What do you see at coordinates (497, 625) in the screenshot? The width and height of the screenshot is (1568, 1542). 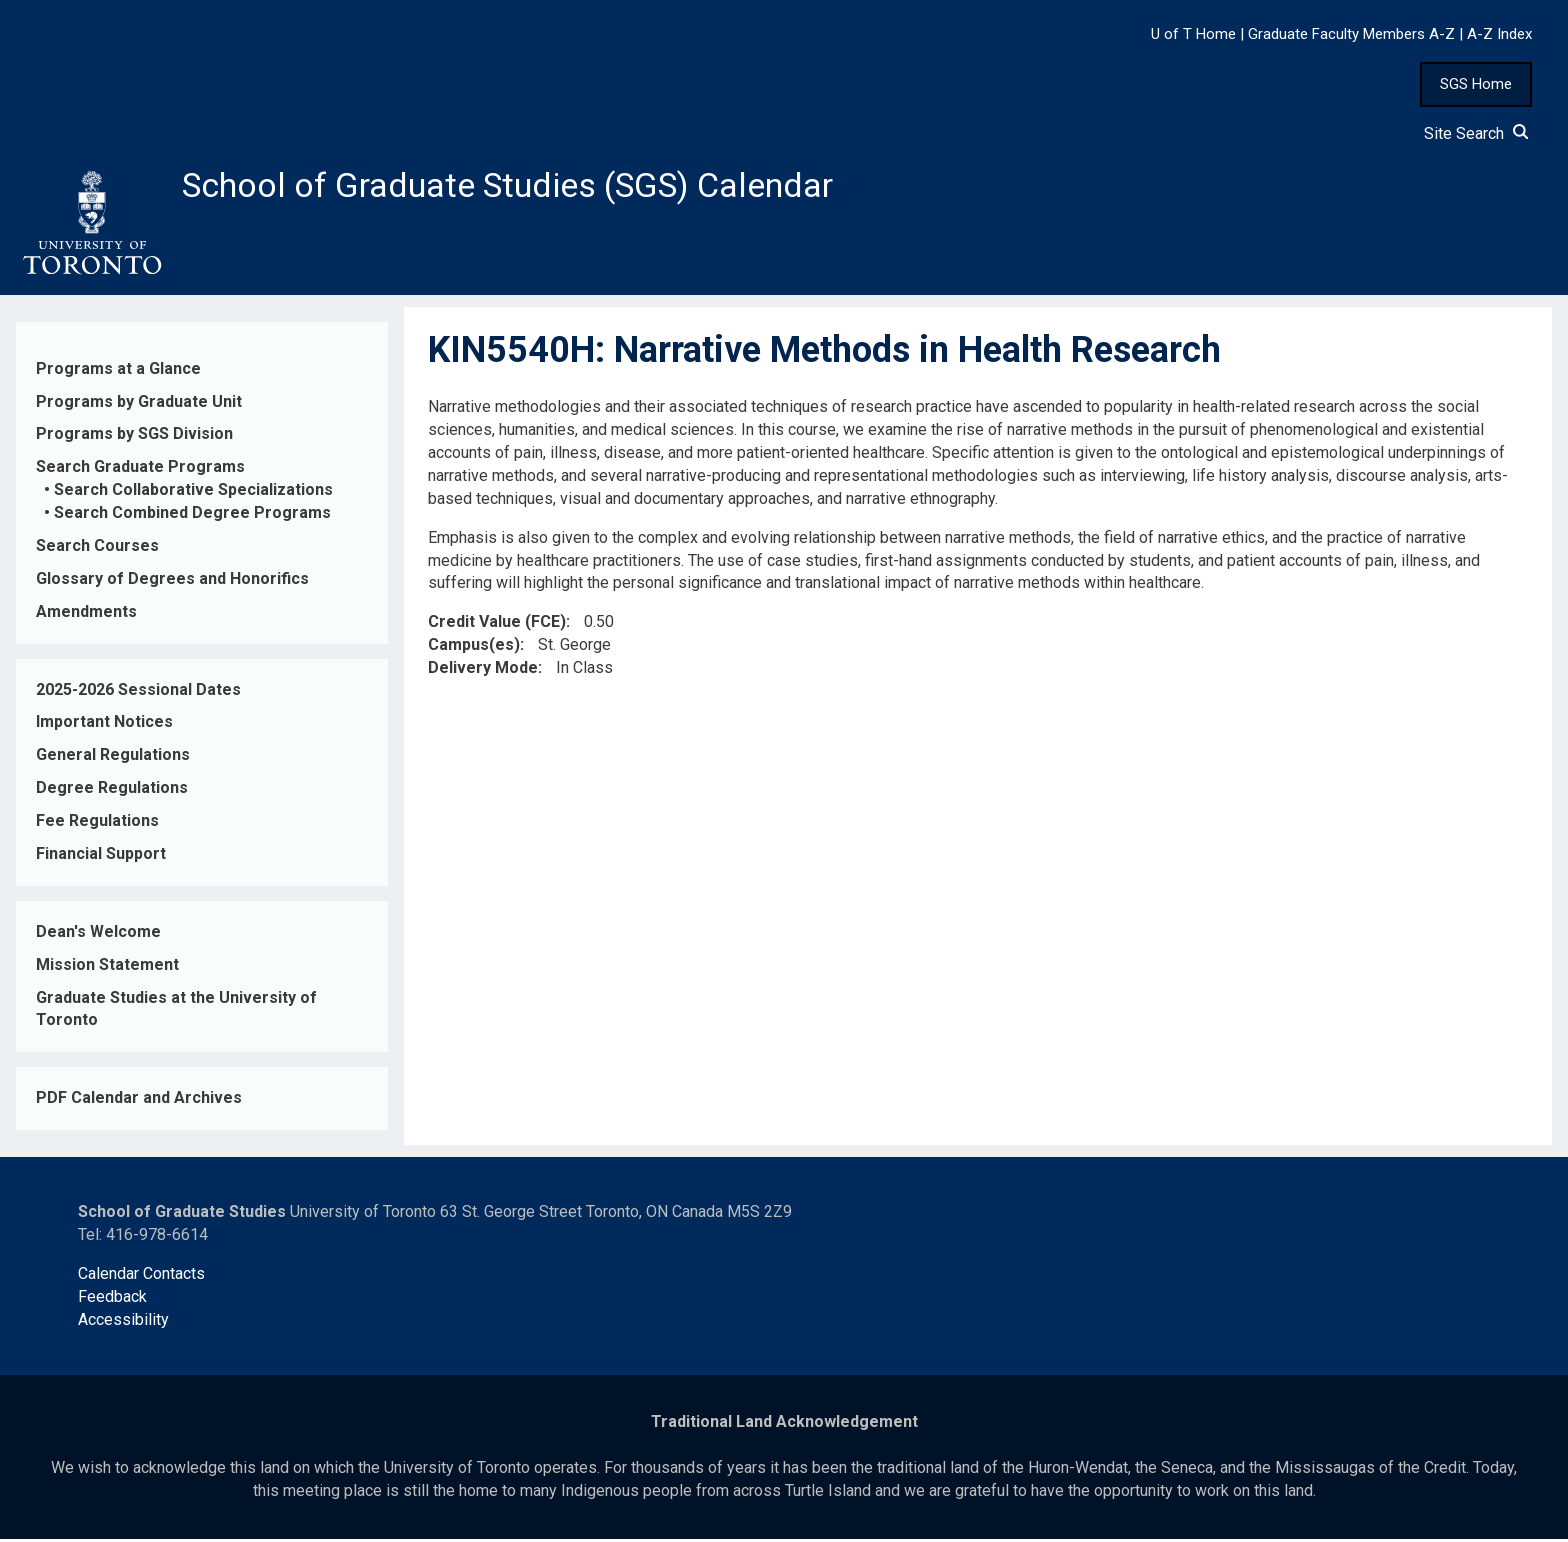 I see `Credit Value (FCE)` at bounding box center [497, 625].